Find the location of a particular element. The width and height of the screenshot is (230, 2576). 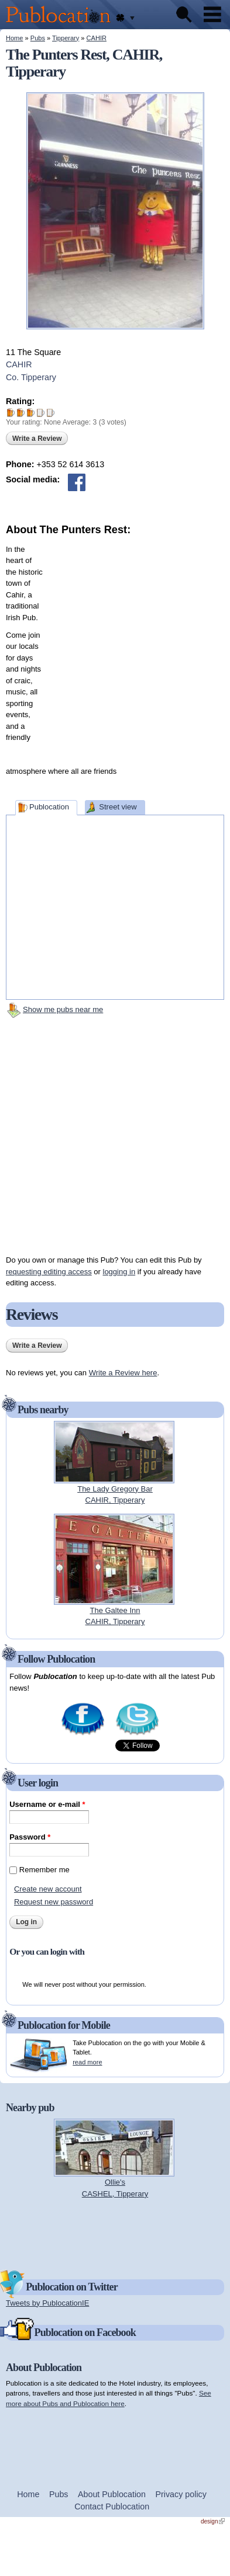

CAHIR is located at coordinates (97, 37).